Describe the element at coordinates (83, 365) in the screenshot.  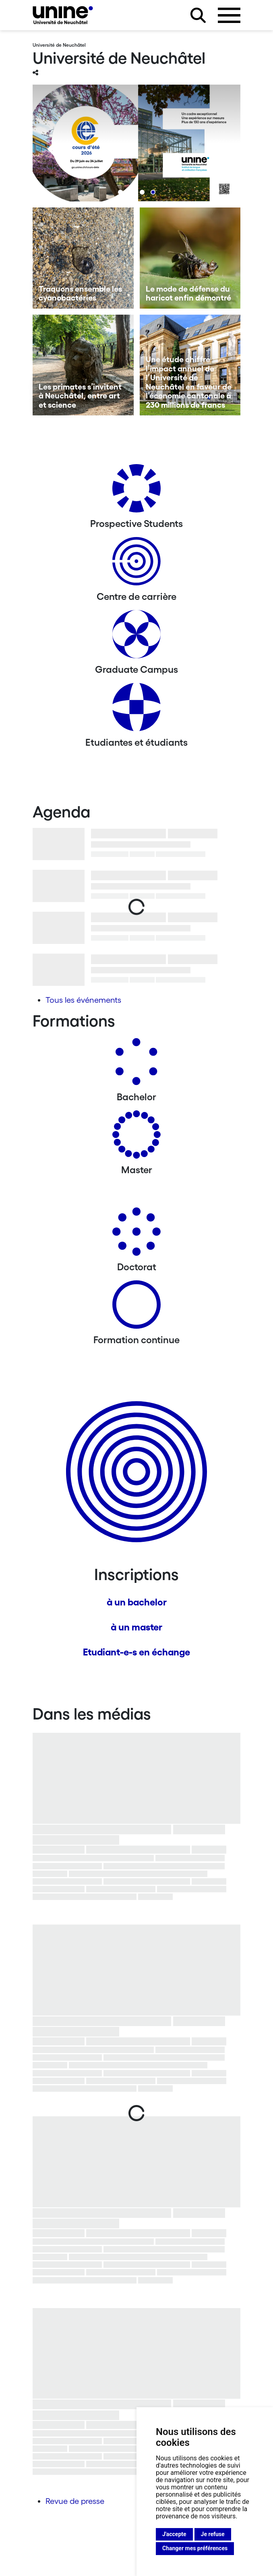
I see `[Les primates s’invitent à Neuchâtel, entre art et science]` at that location.